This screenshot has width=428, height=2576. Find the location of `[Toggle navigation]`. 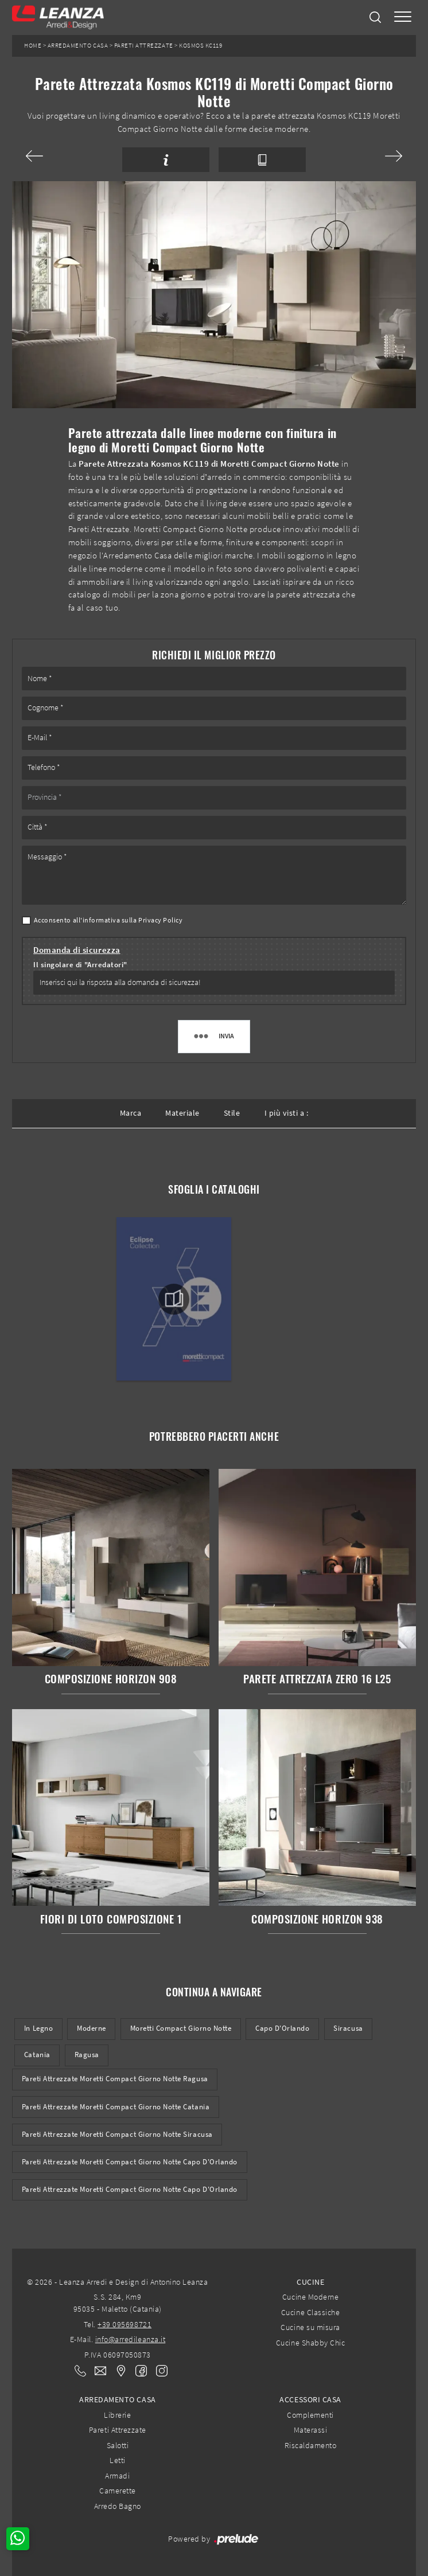

[Toggle navigation] is located at coordinates (403, 17).